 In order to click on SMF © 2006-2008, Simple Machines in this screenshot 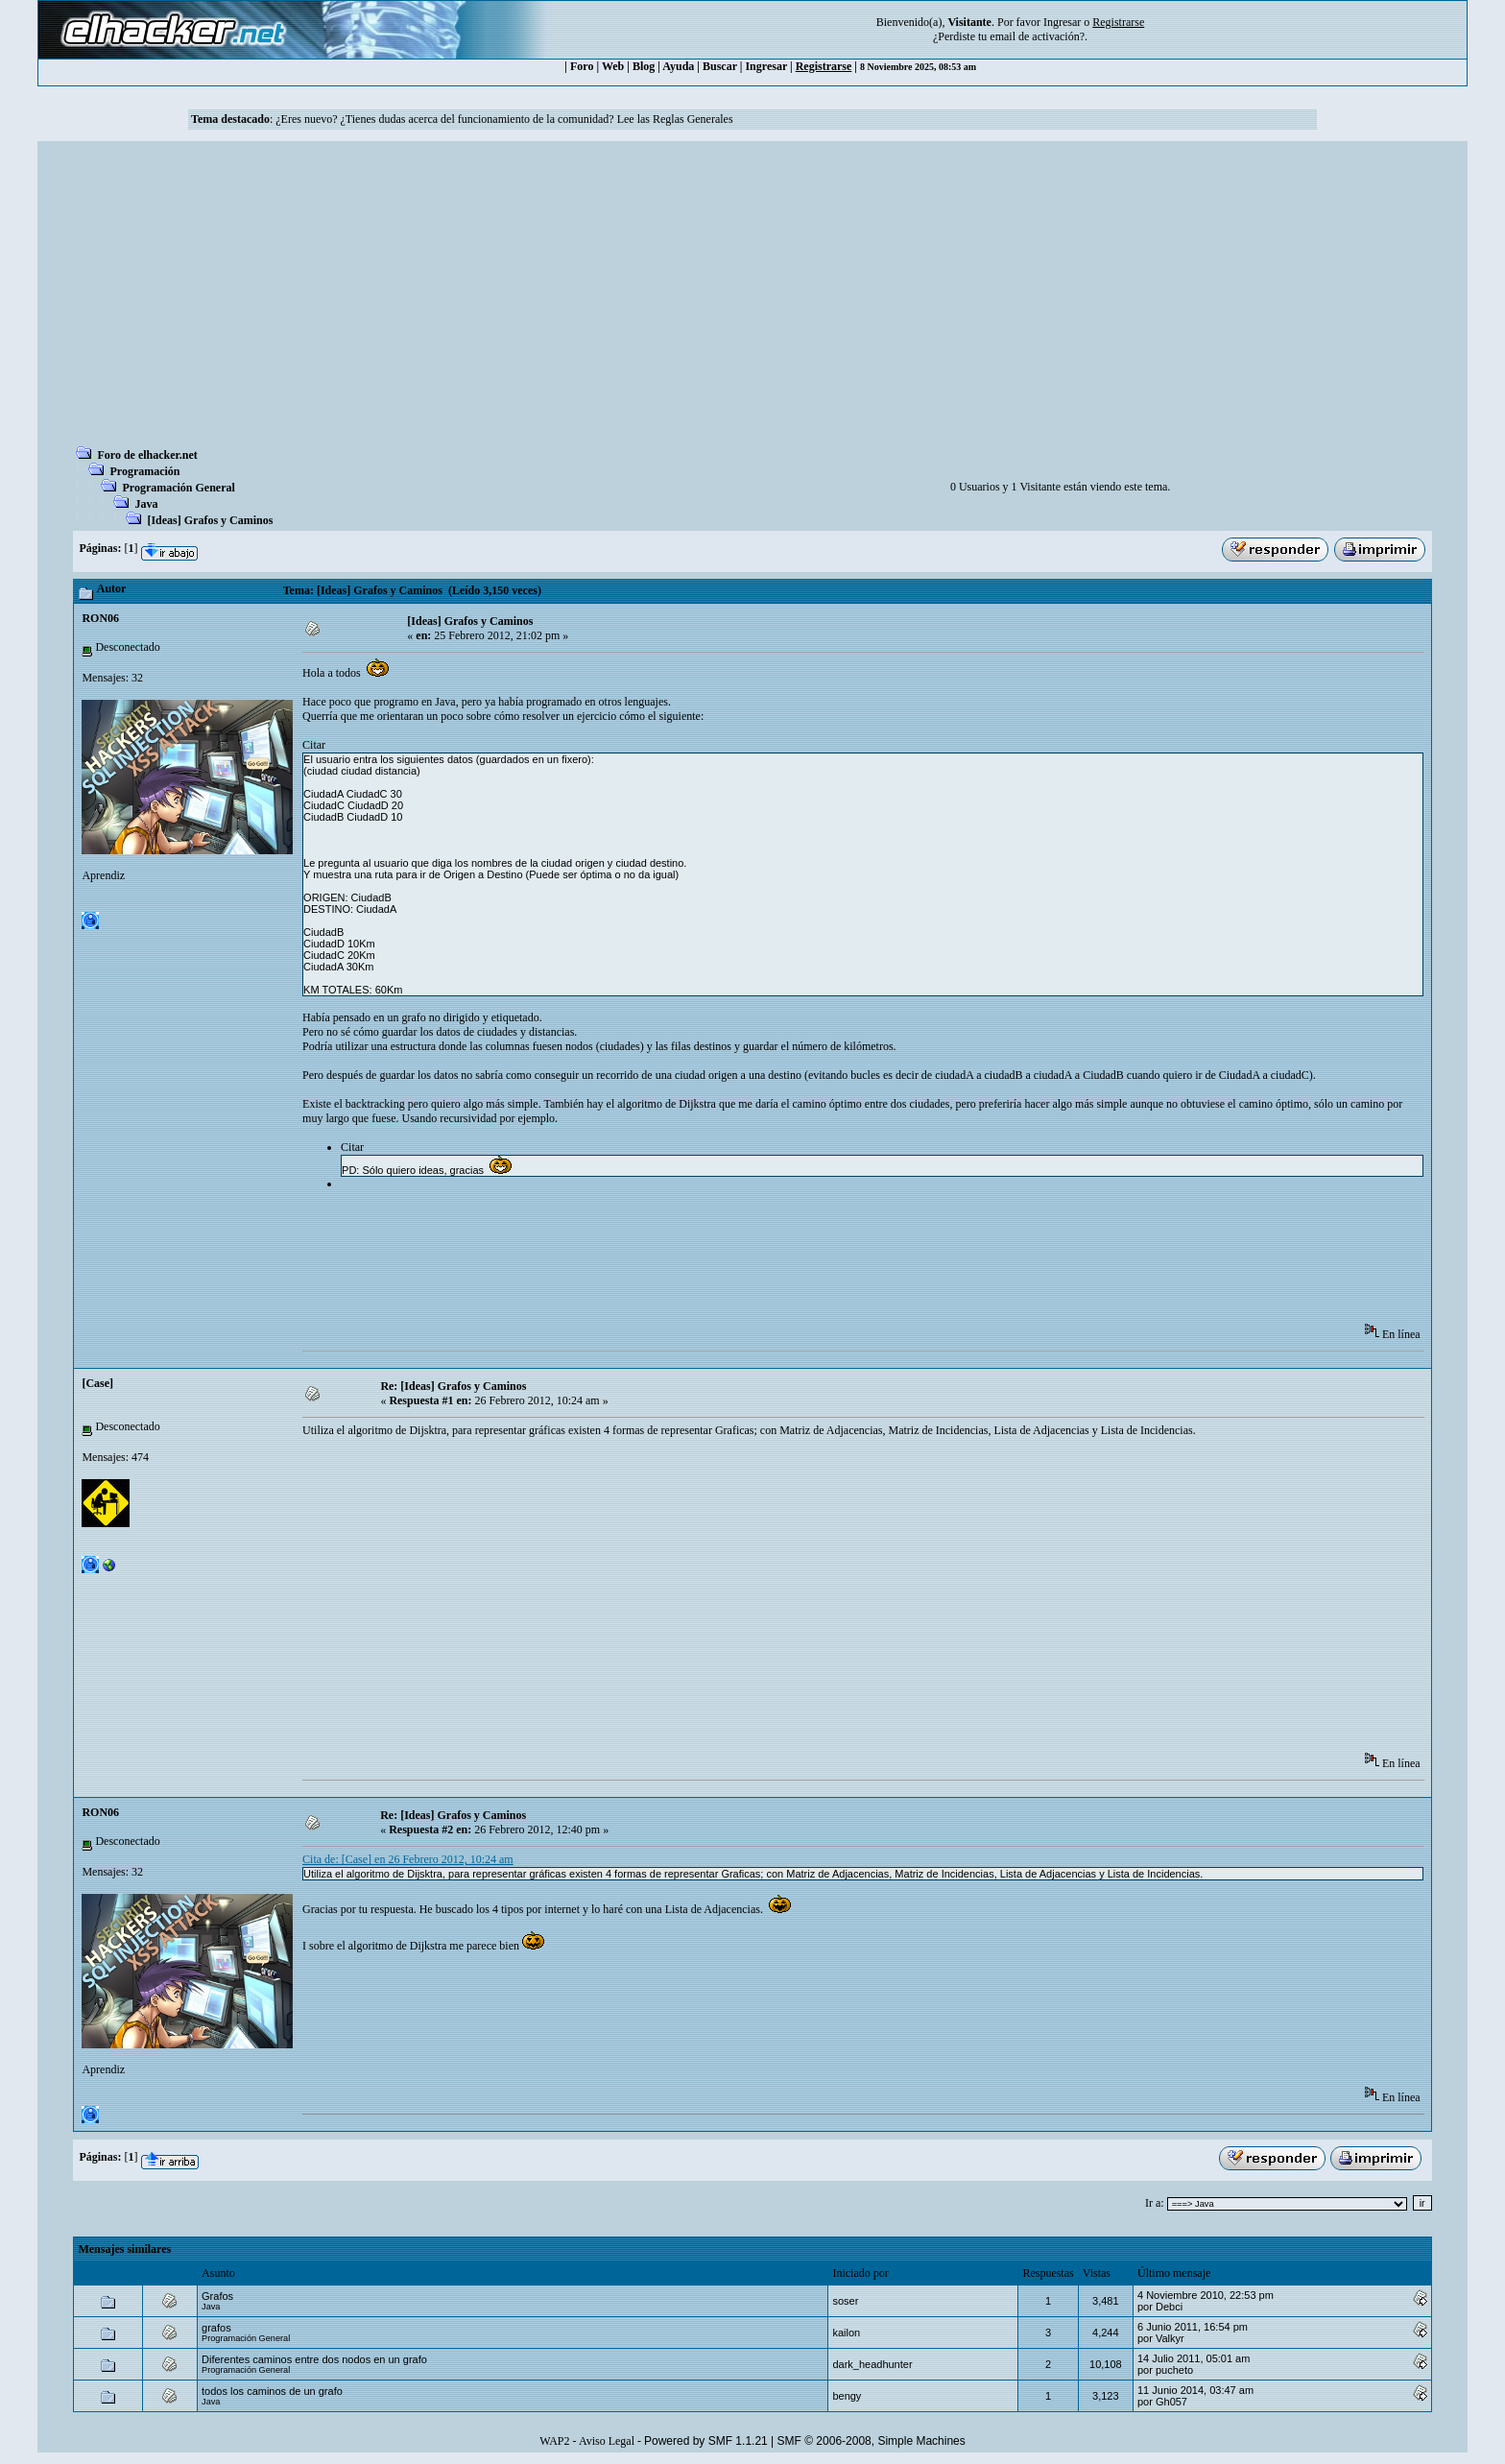, I will do `click(871, 2441)`.